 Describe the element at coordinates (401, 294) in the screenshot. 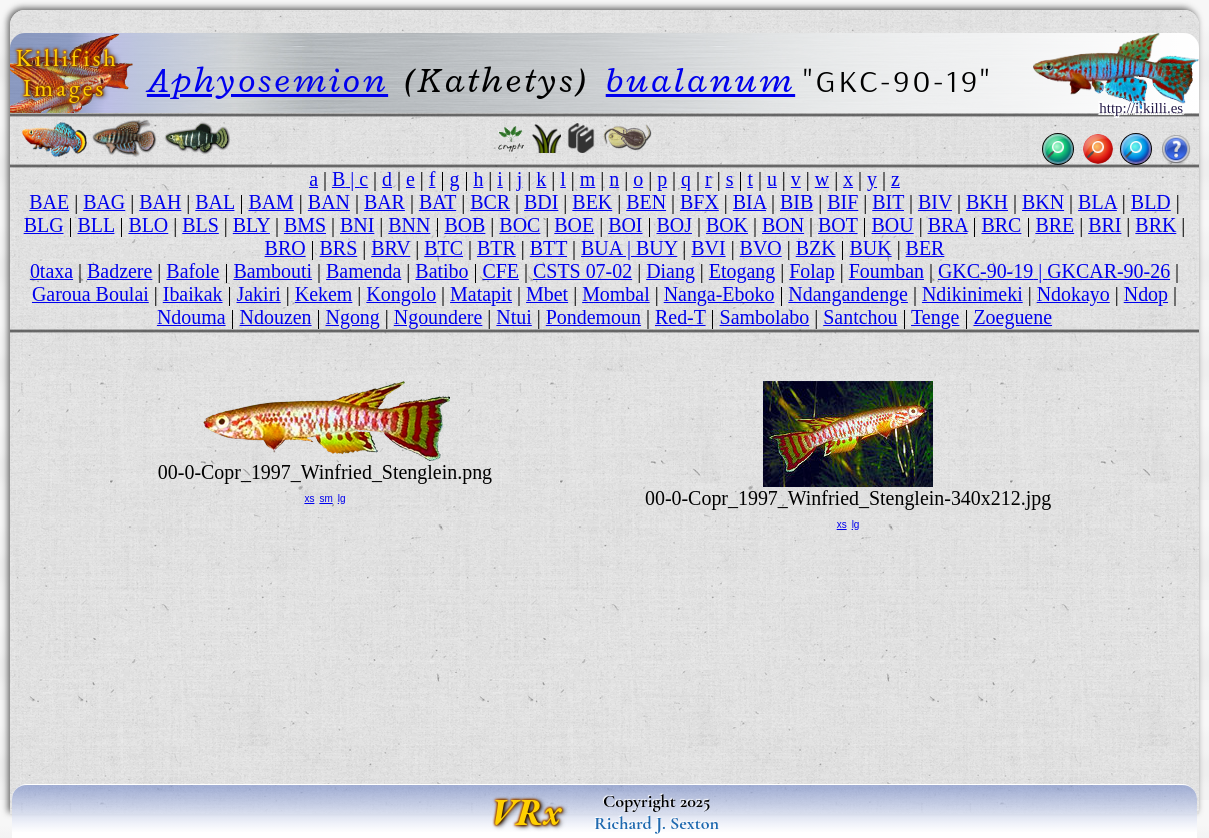

I see `Kongolo` at that location.